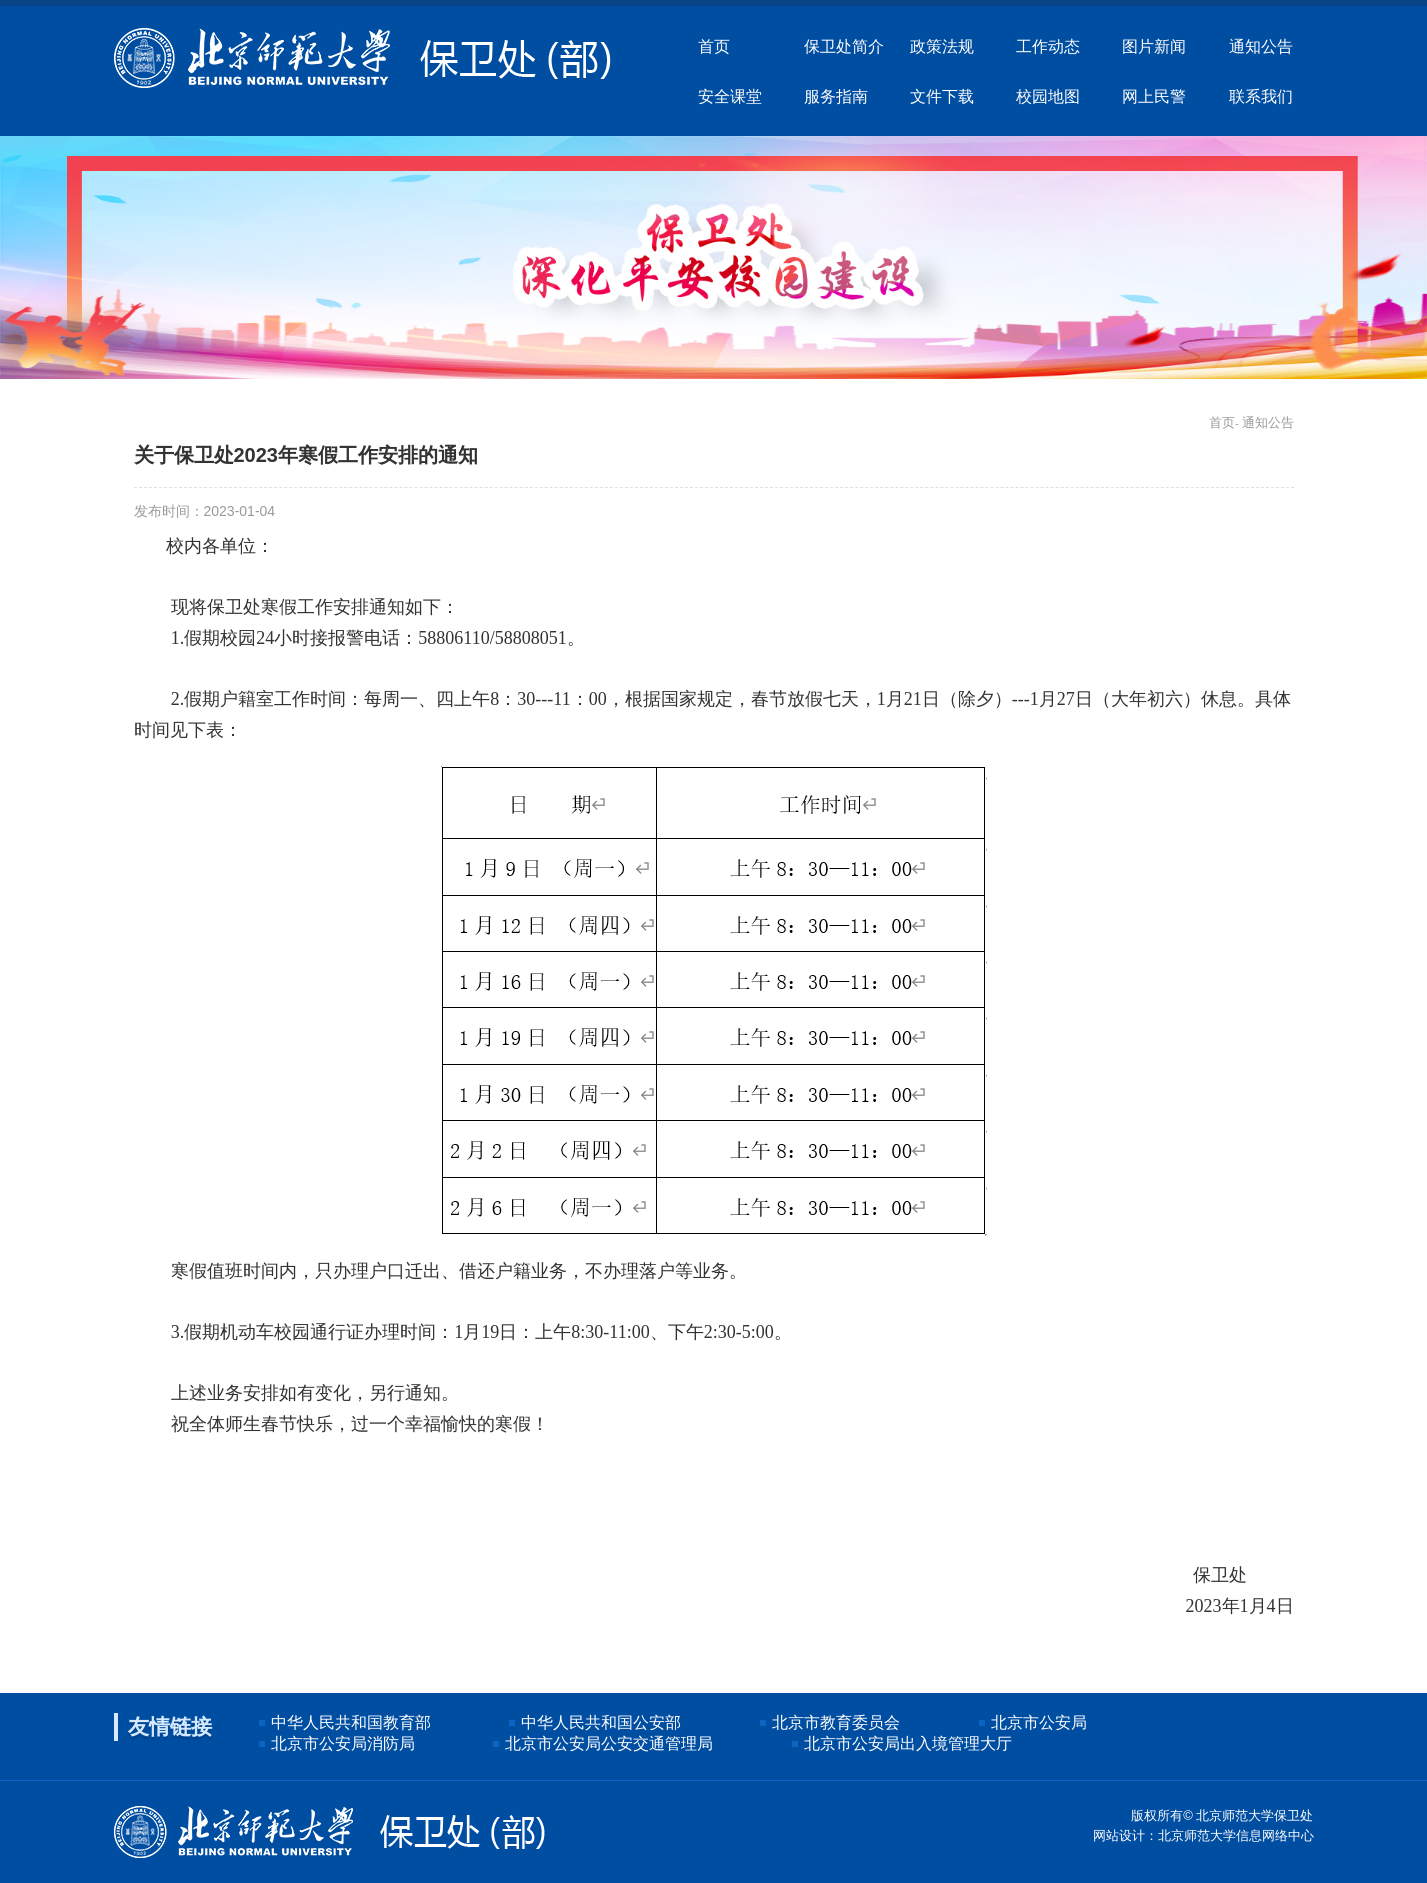 Image resolution: width=1427 pixels, height=1883 pixels. I want to click on 北京市教育委员会, so click(836, 1722).